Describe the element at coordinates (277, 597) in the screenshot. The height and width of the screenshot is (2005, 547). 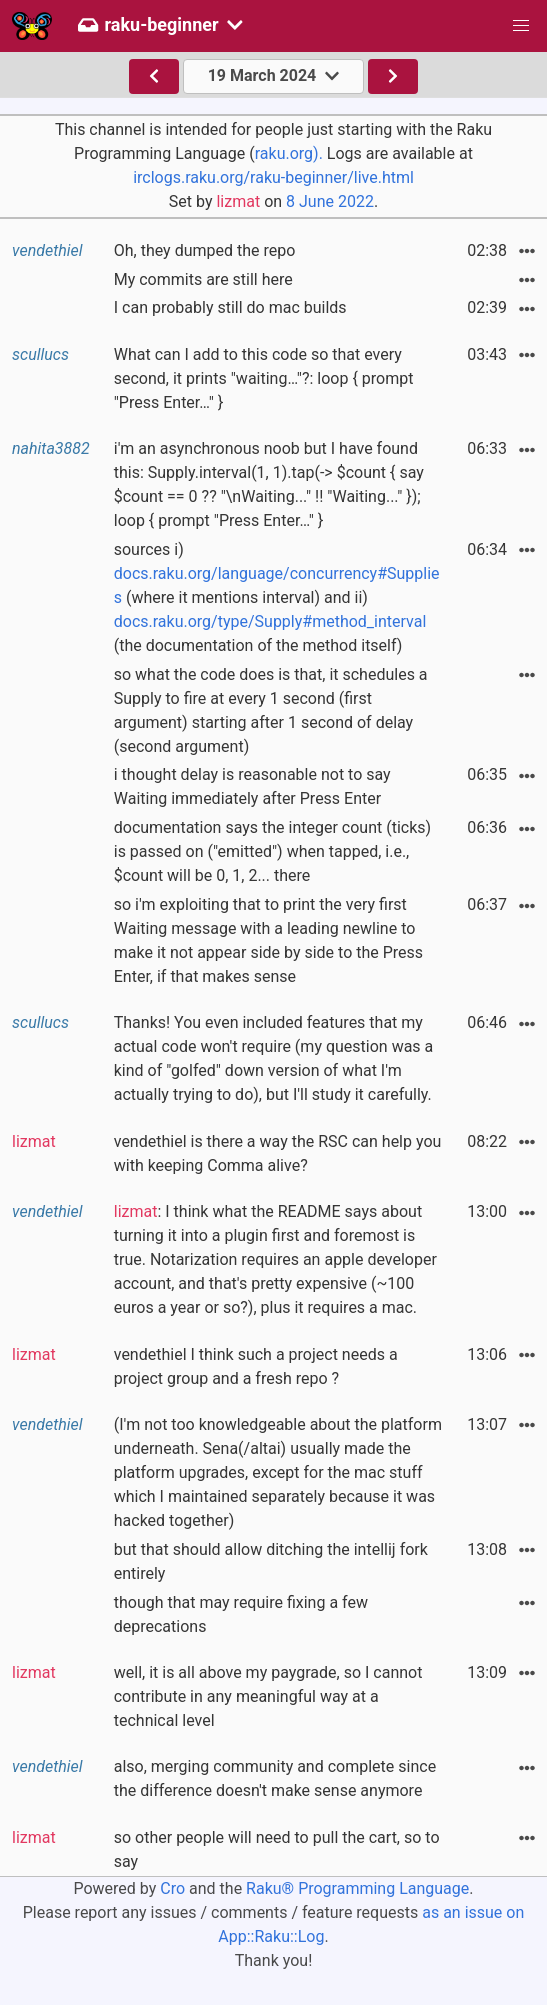
I see `sources i) (where it mentions interval) and ii) (the documentation of the method itself)` at that location.